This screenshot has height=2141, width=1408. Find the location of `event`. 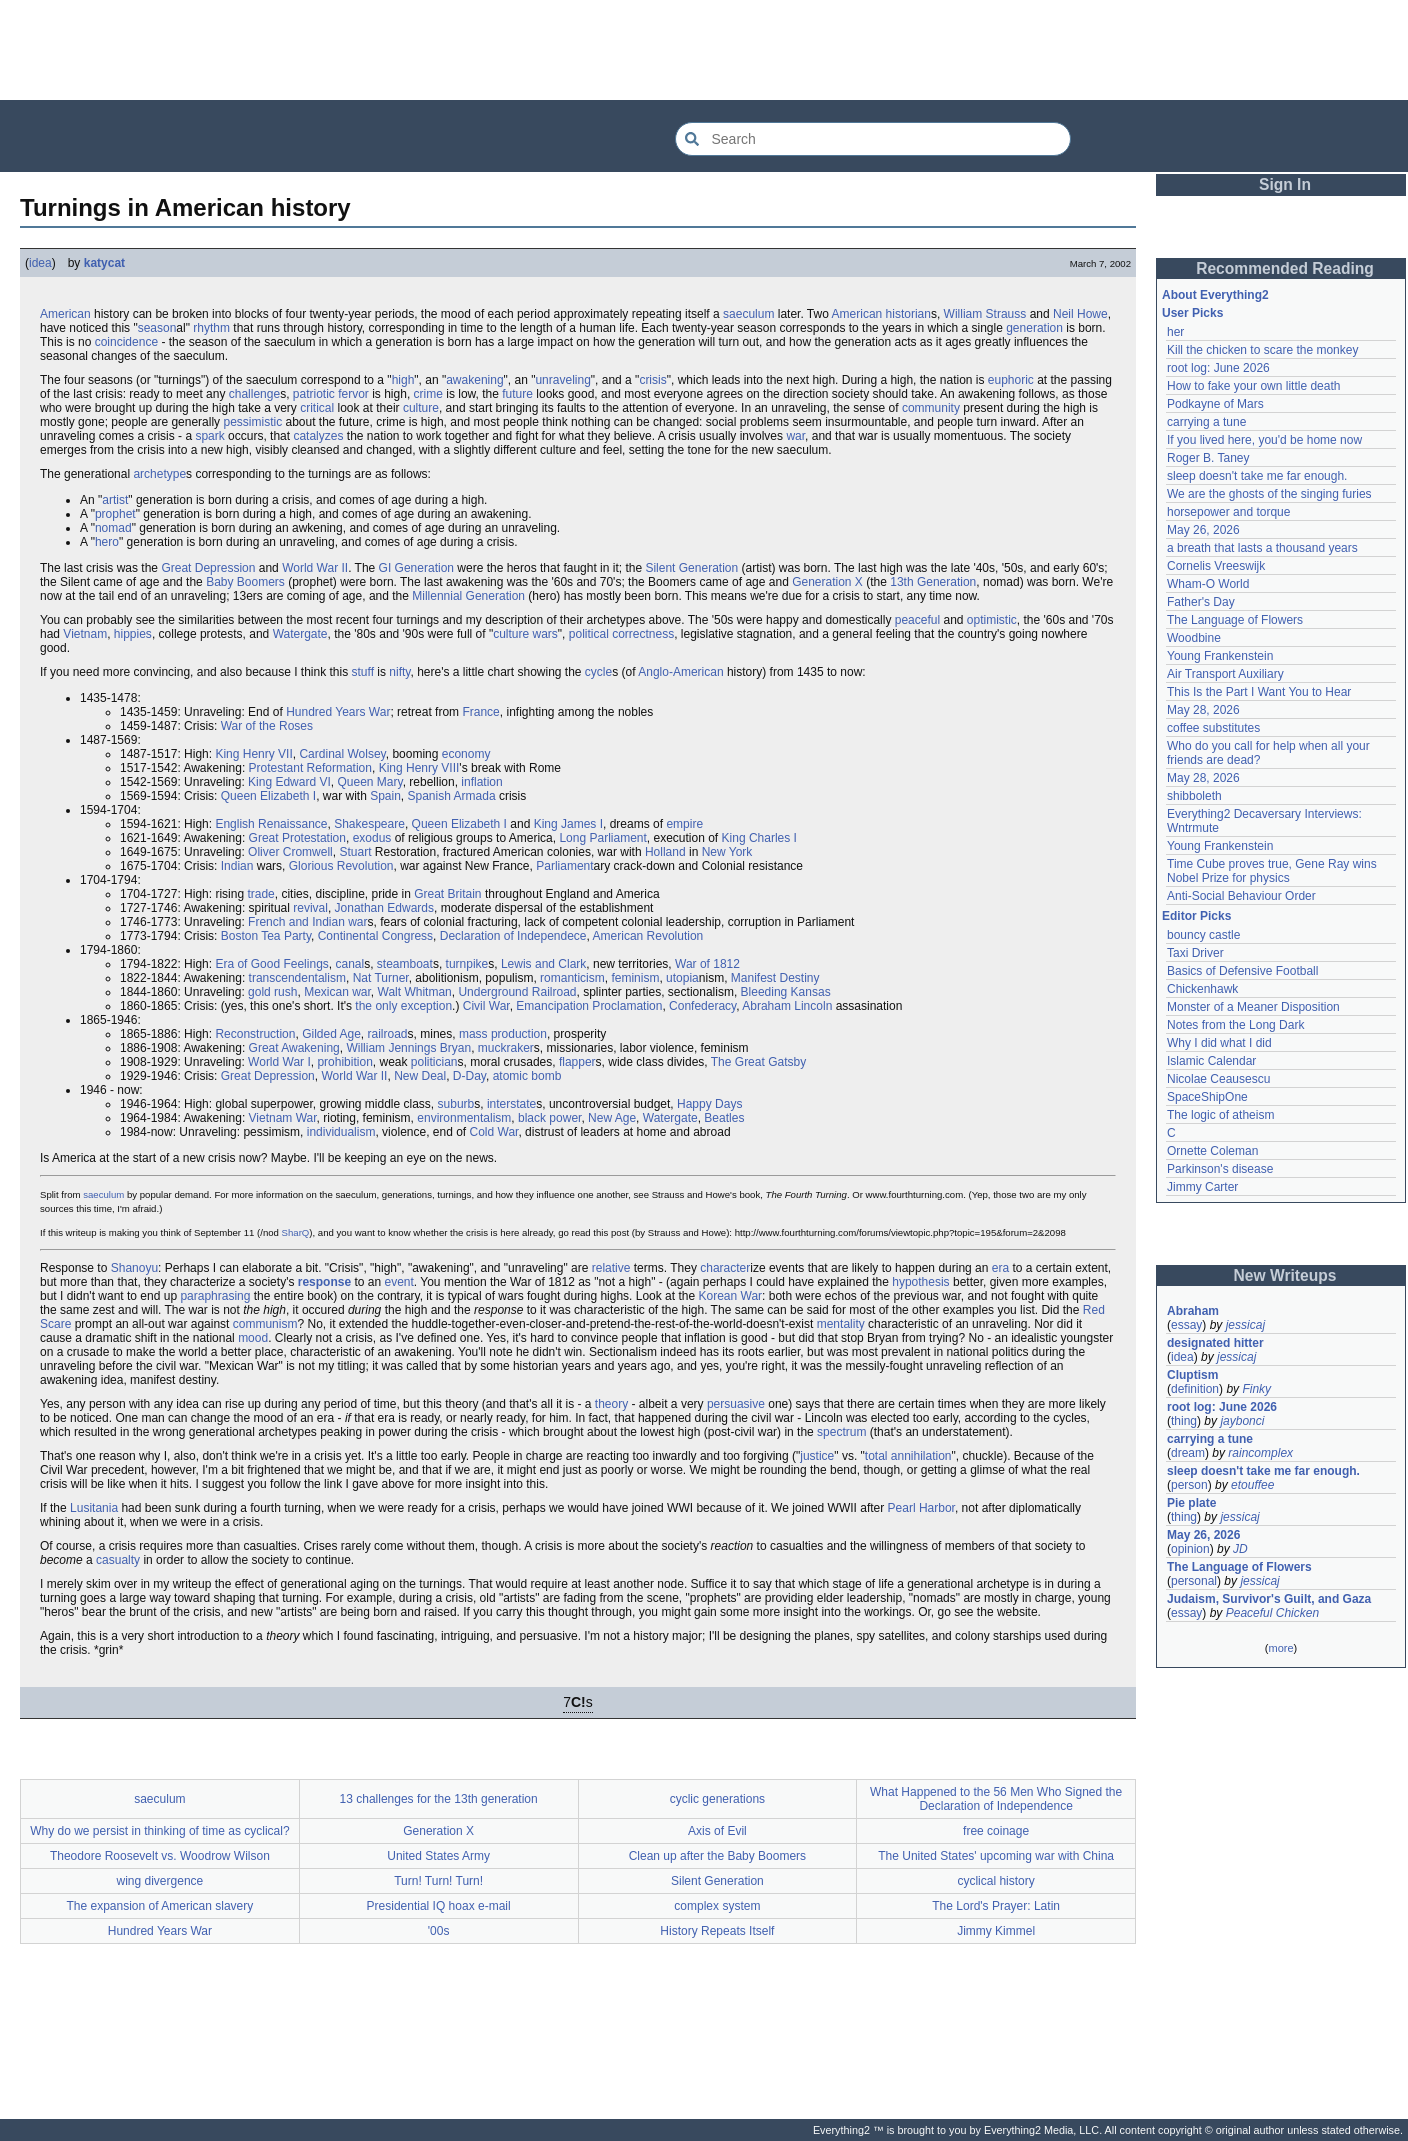

event is located at coordinates (398, 1282).